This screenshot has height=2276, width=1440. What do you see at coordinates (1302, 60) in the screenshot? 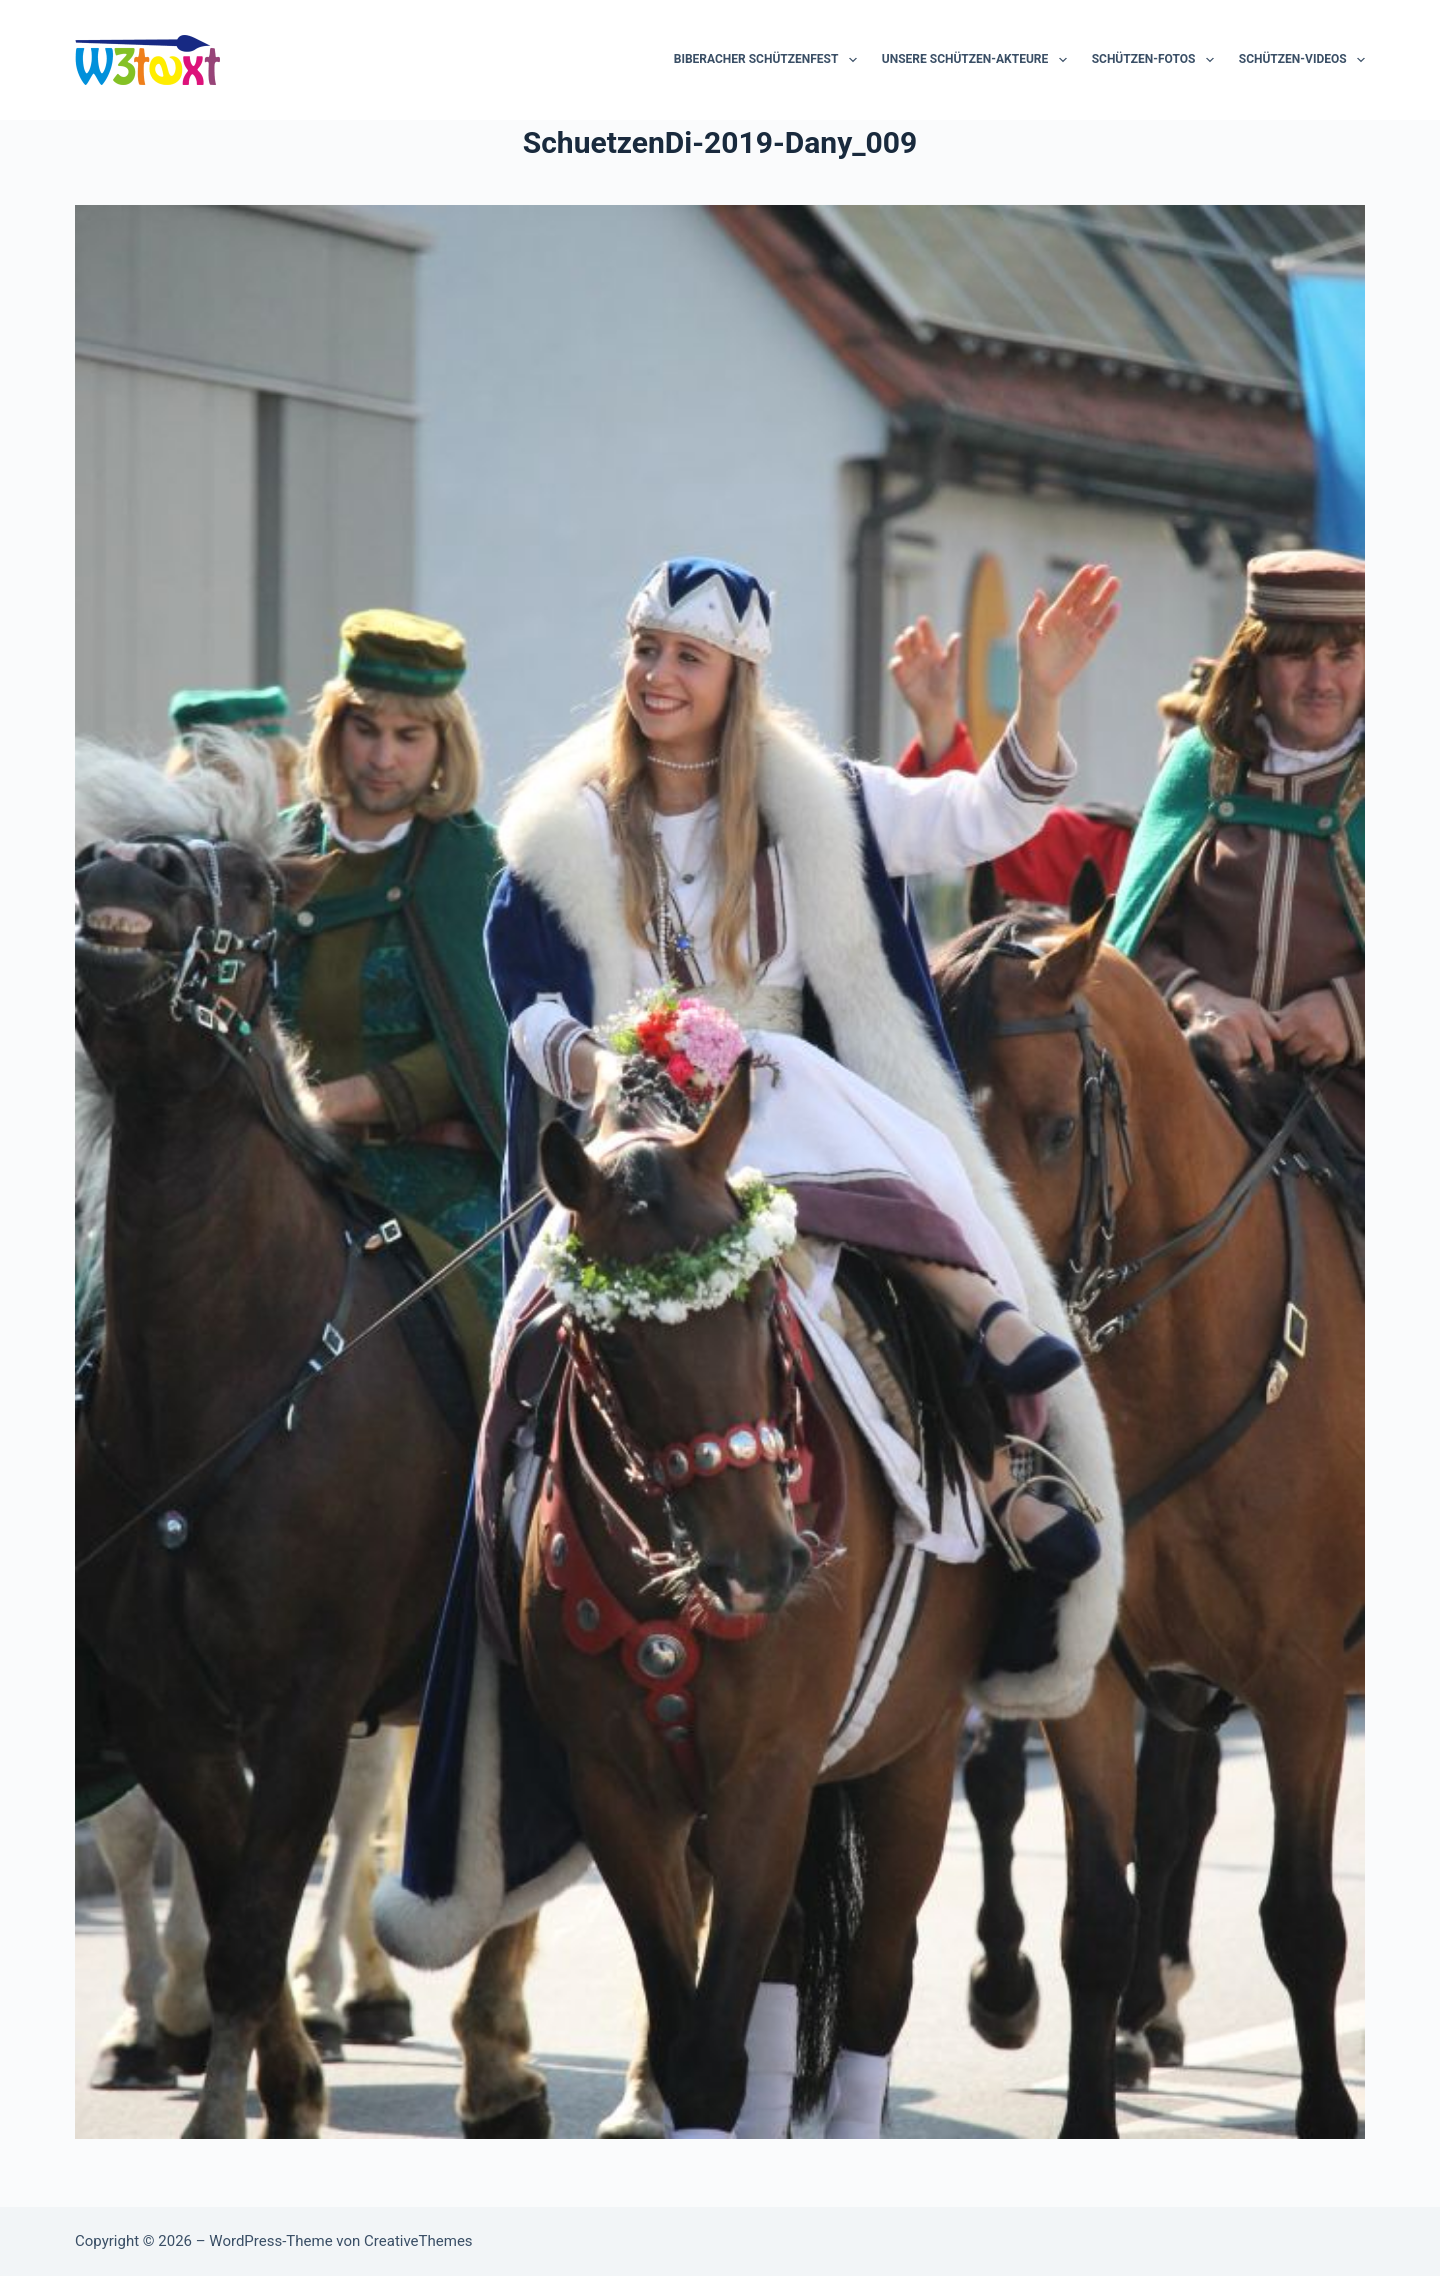
I see `Schützen-Videos` at bounding box center [1302, 60].